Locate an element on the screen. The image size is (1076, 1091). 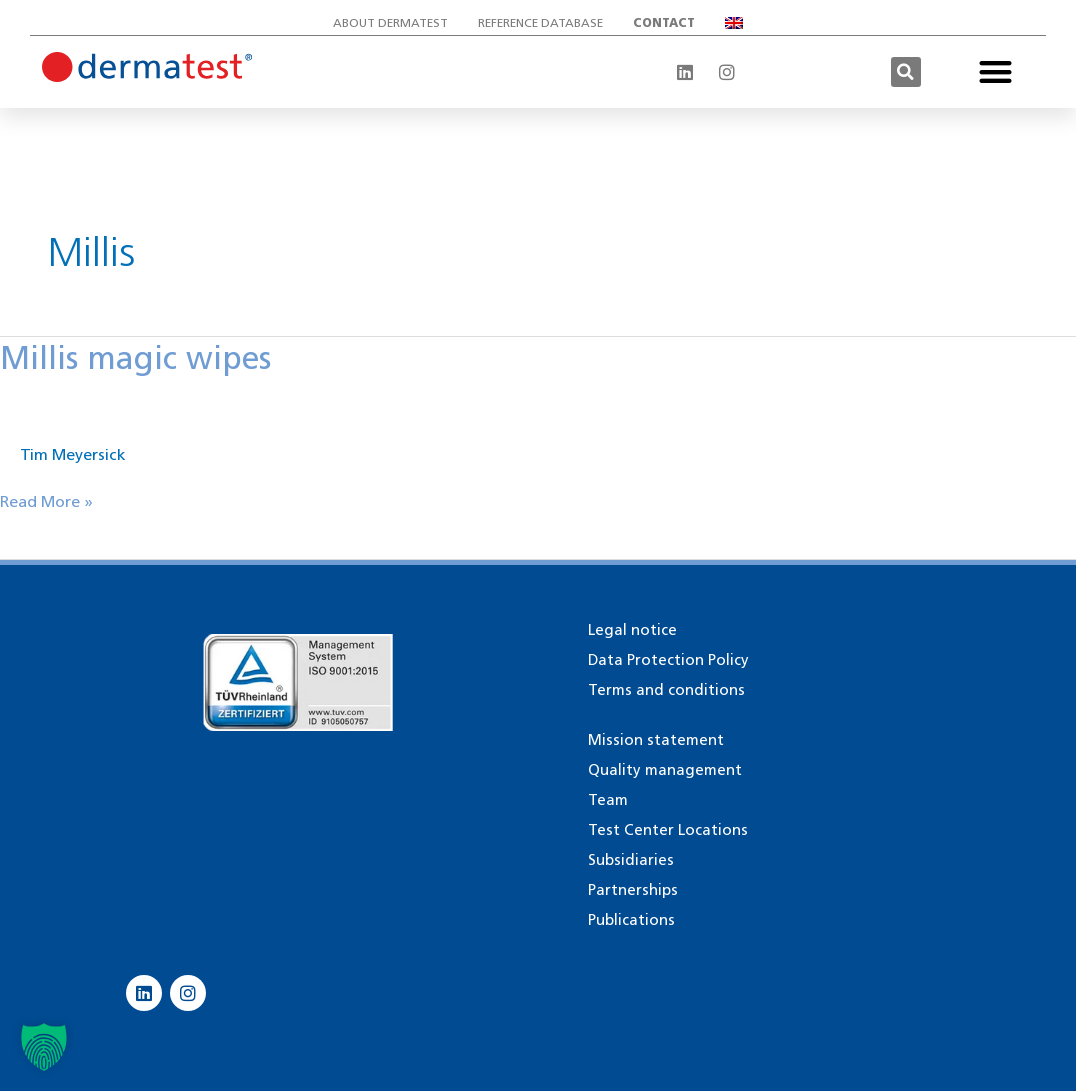
Mission statement is located at coordinates (656, 740).